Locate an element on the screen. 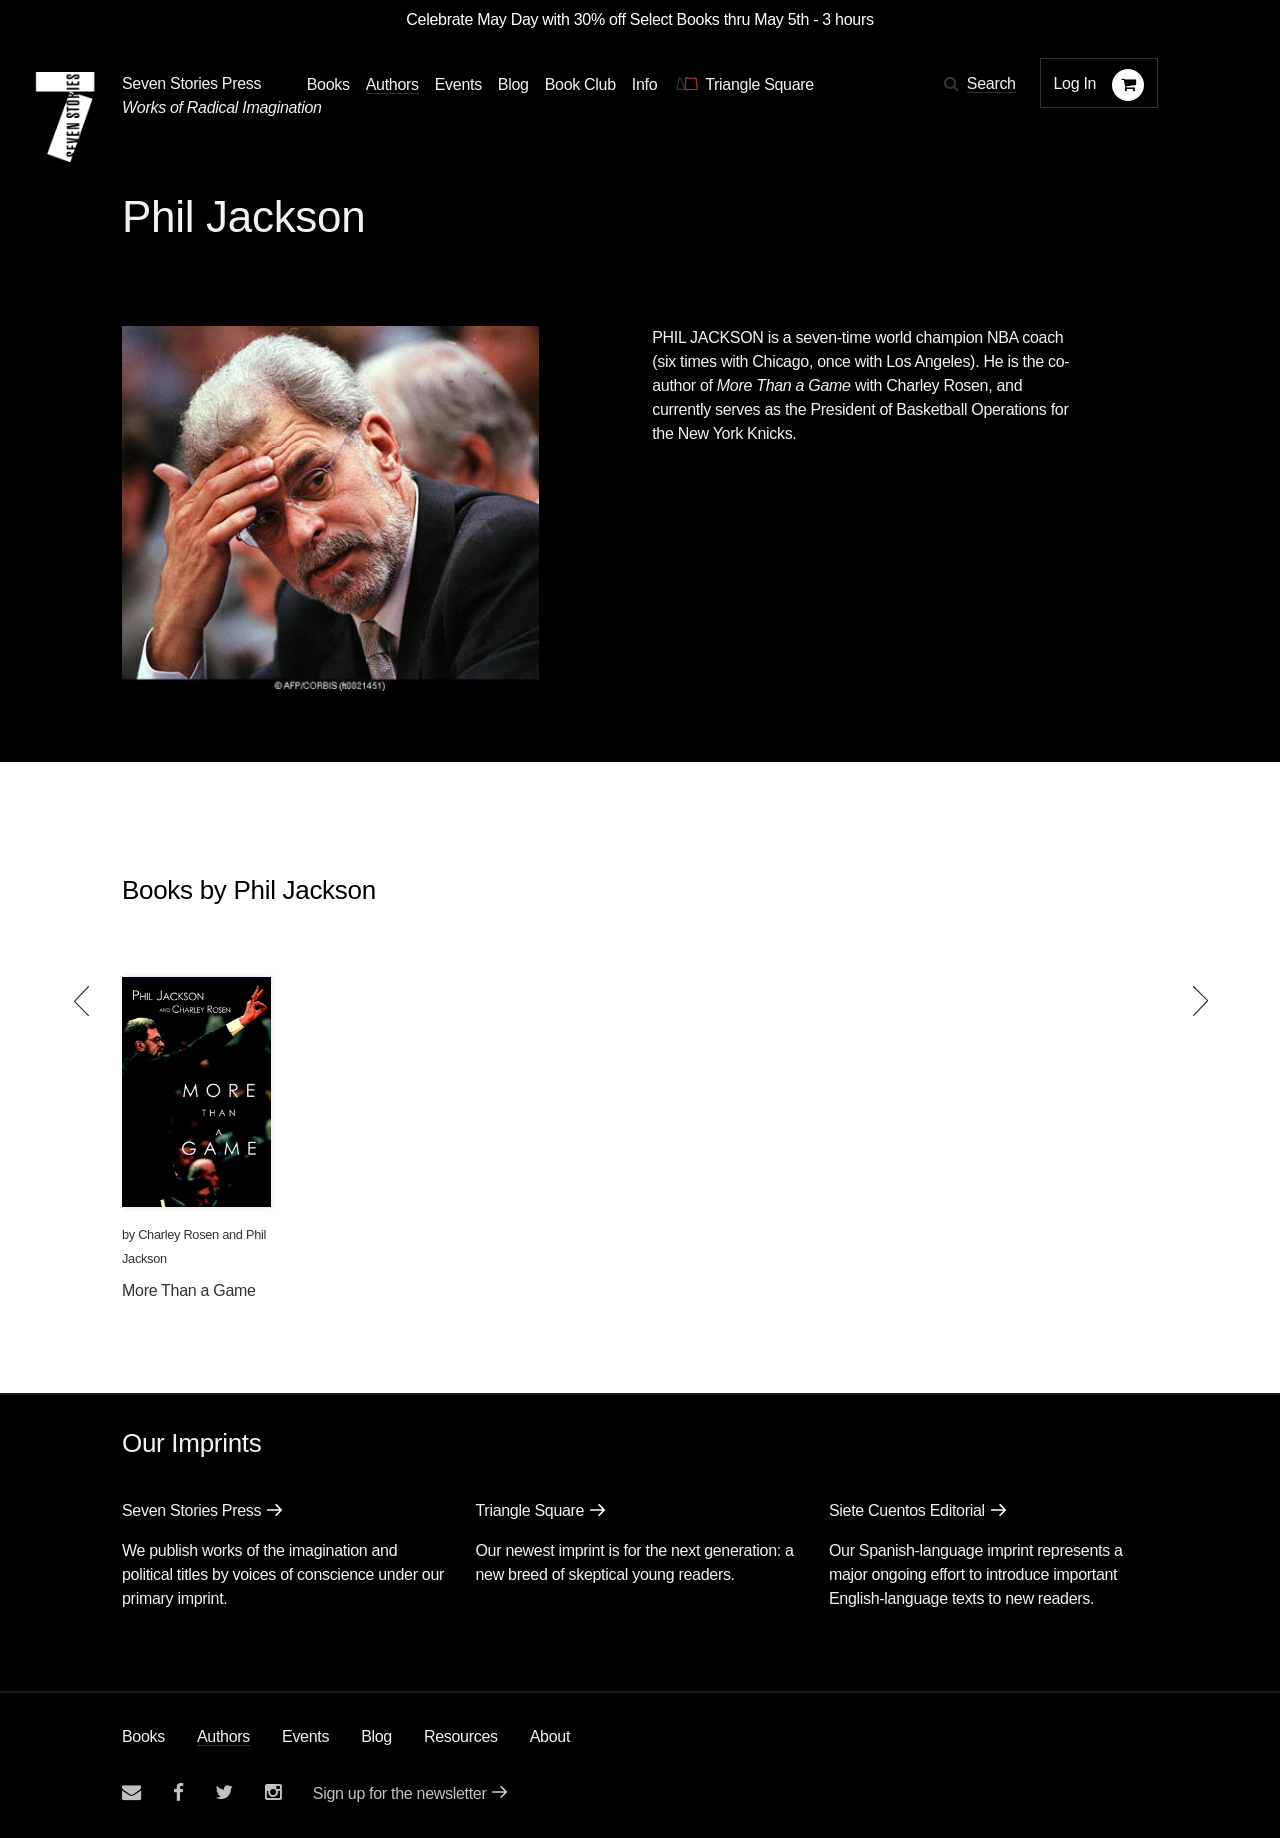 This screenshot has width=1280, height=1838. Log In is located at coordinates (1075, 83).